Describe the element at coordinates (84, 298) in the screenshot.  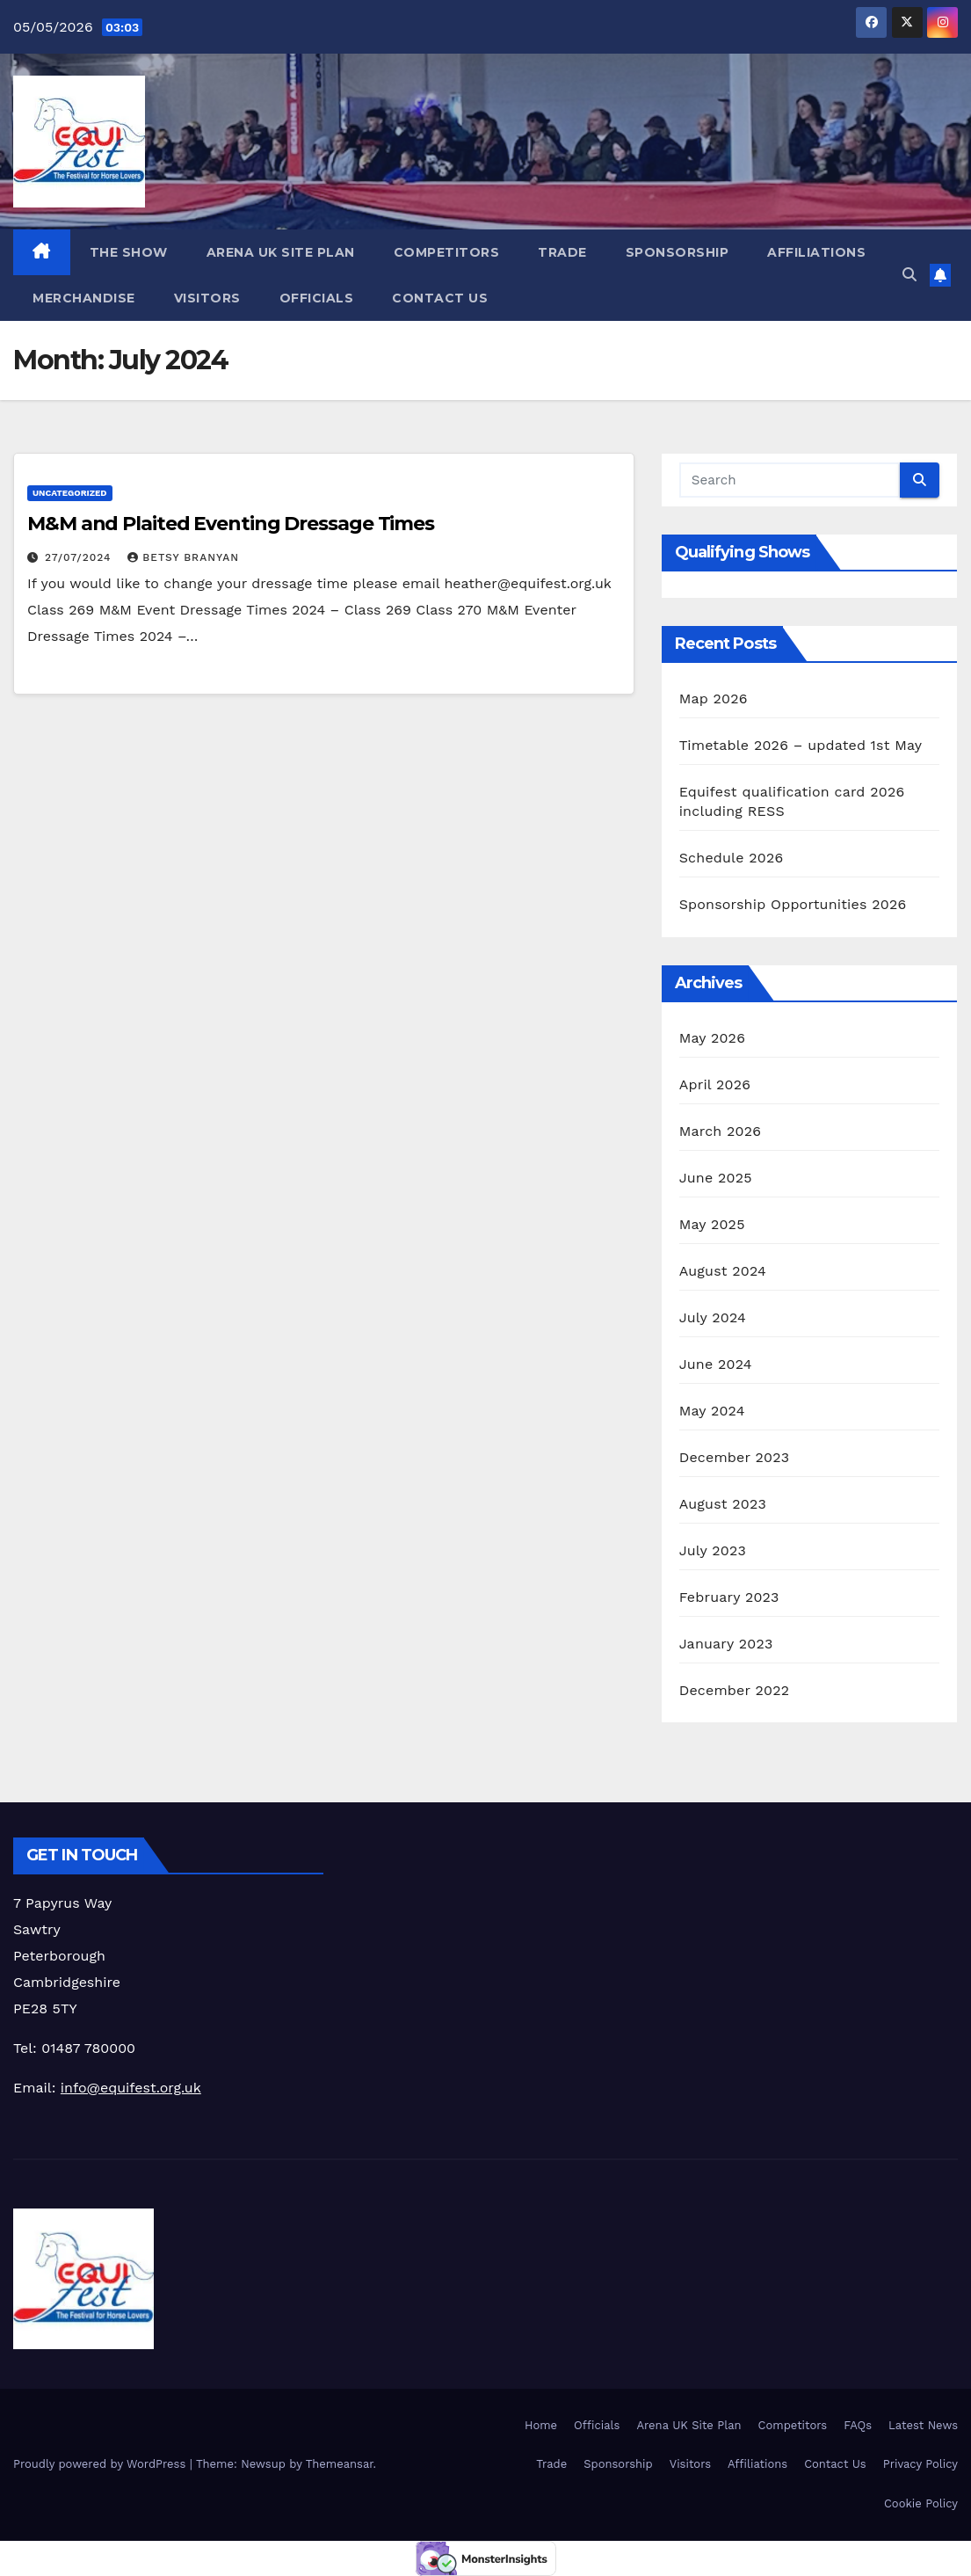
I see `Merchandise` at that location.